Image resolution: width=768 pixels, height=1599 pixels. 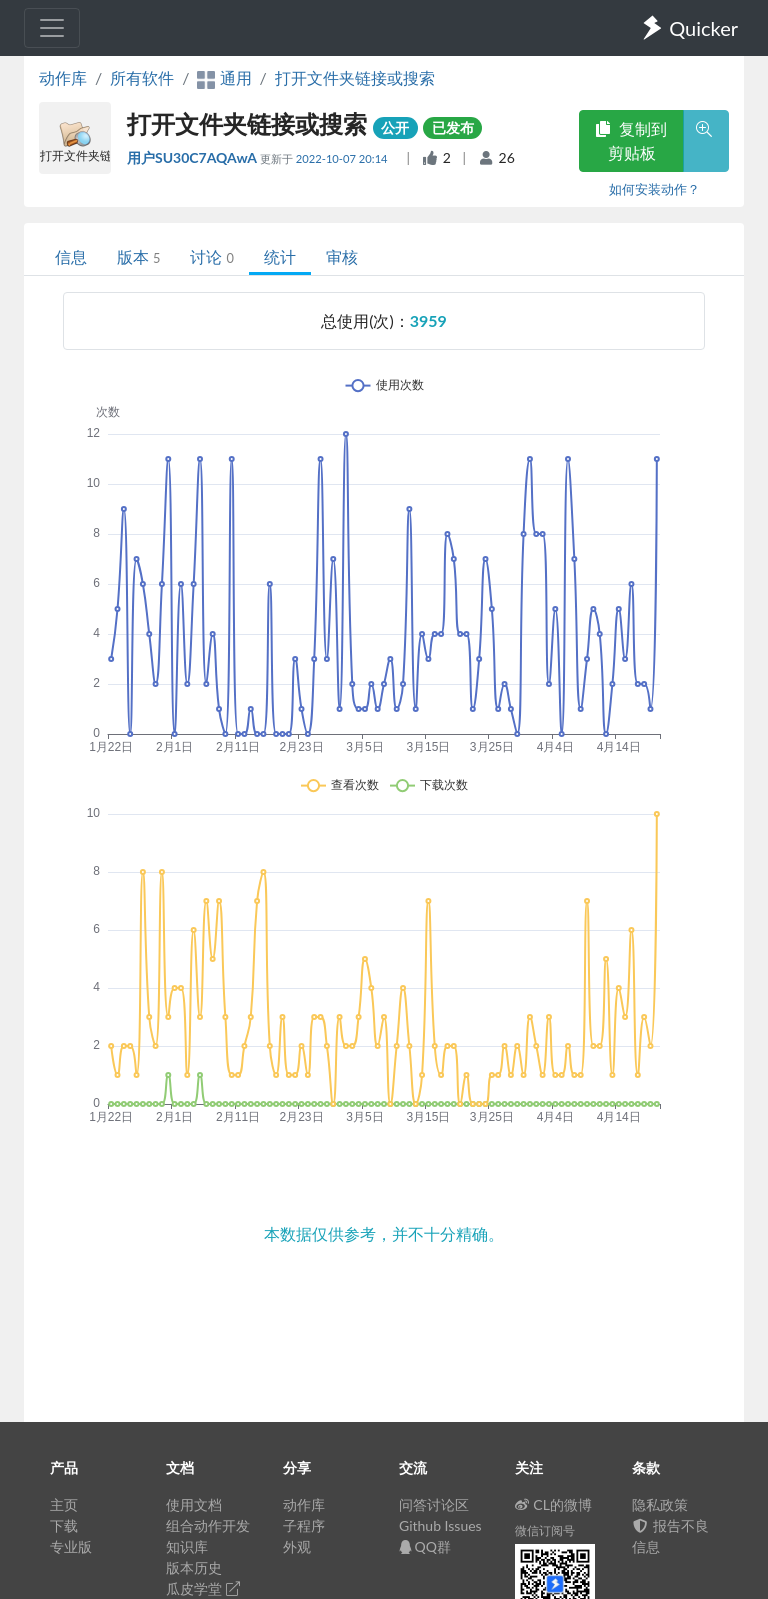 What do you see at coordinates (553, 1504) in the screenshot?
I see `CL的微博` at bounding box center [553, 1504].